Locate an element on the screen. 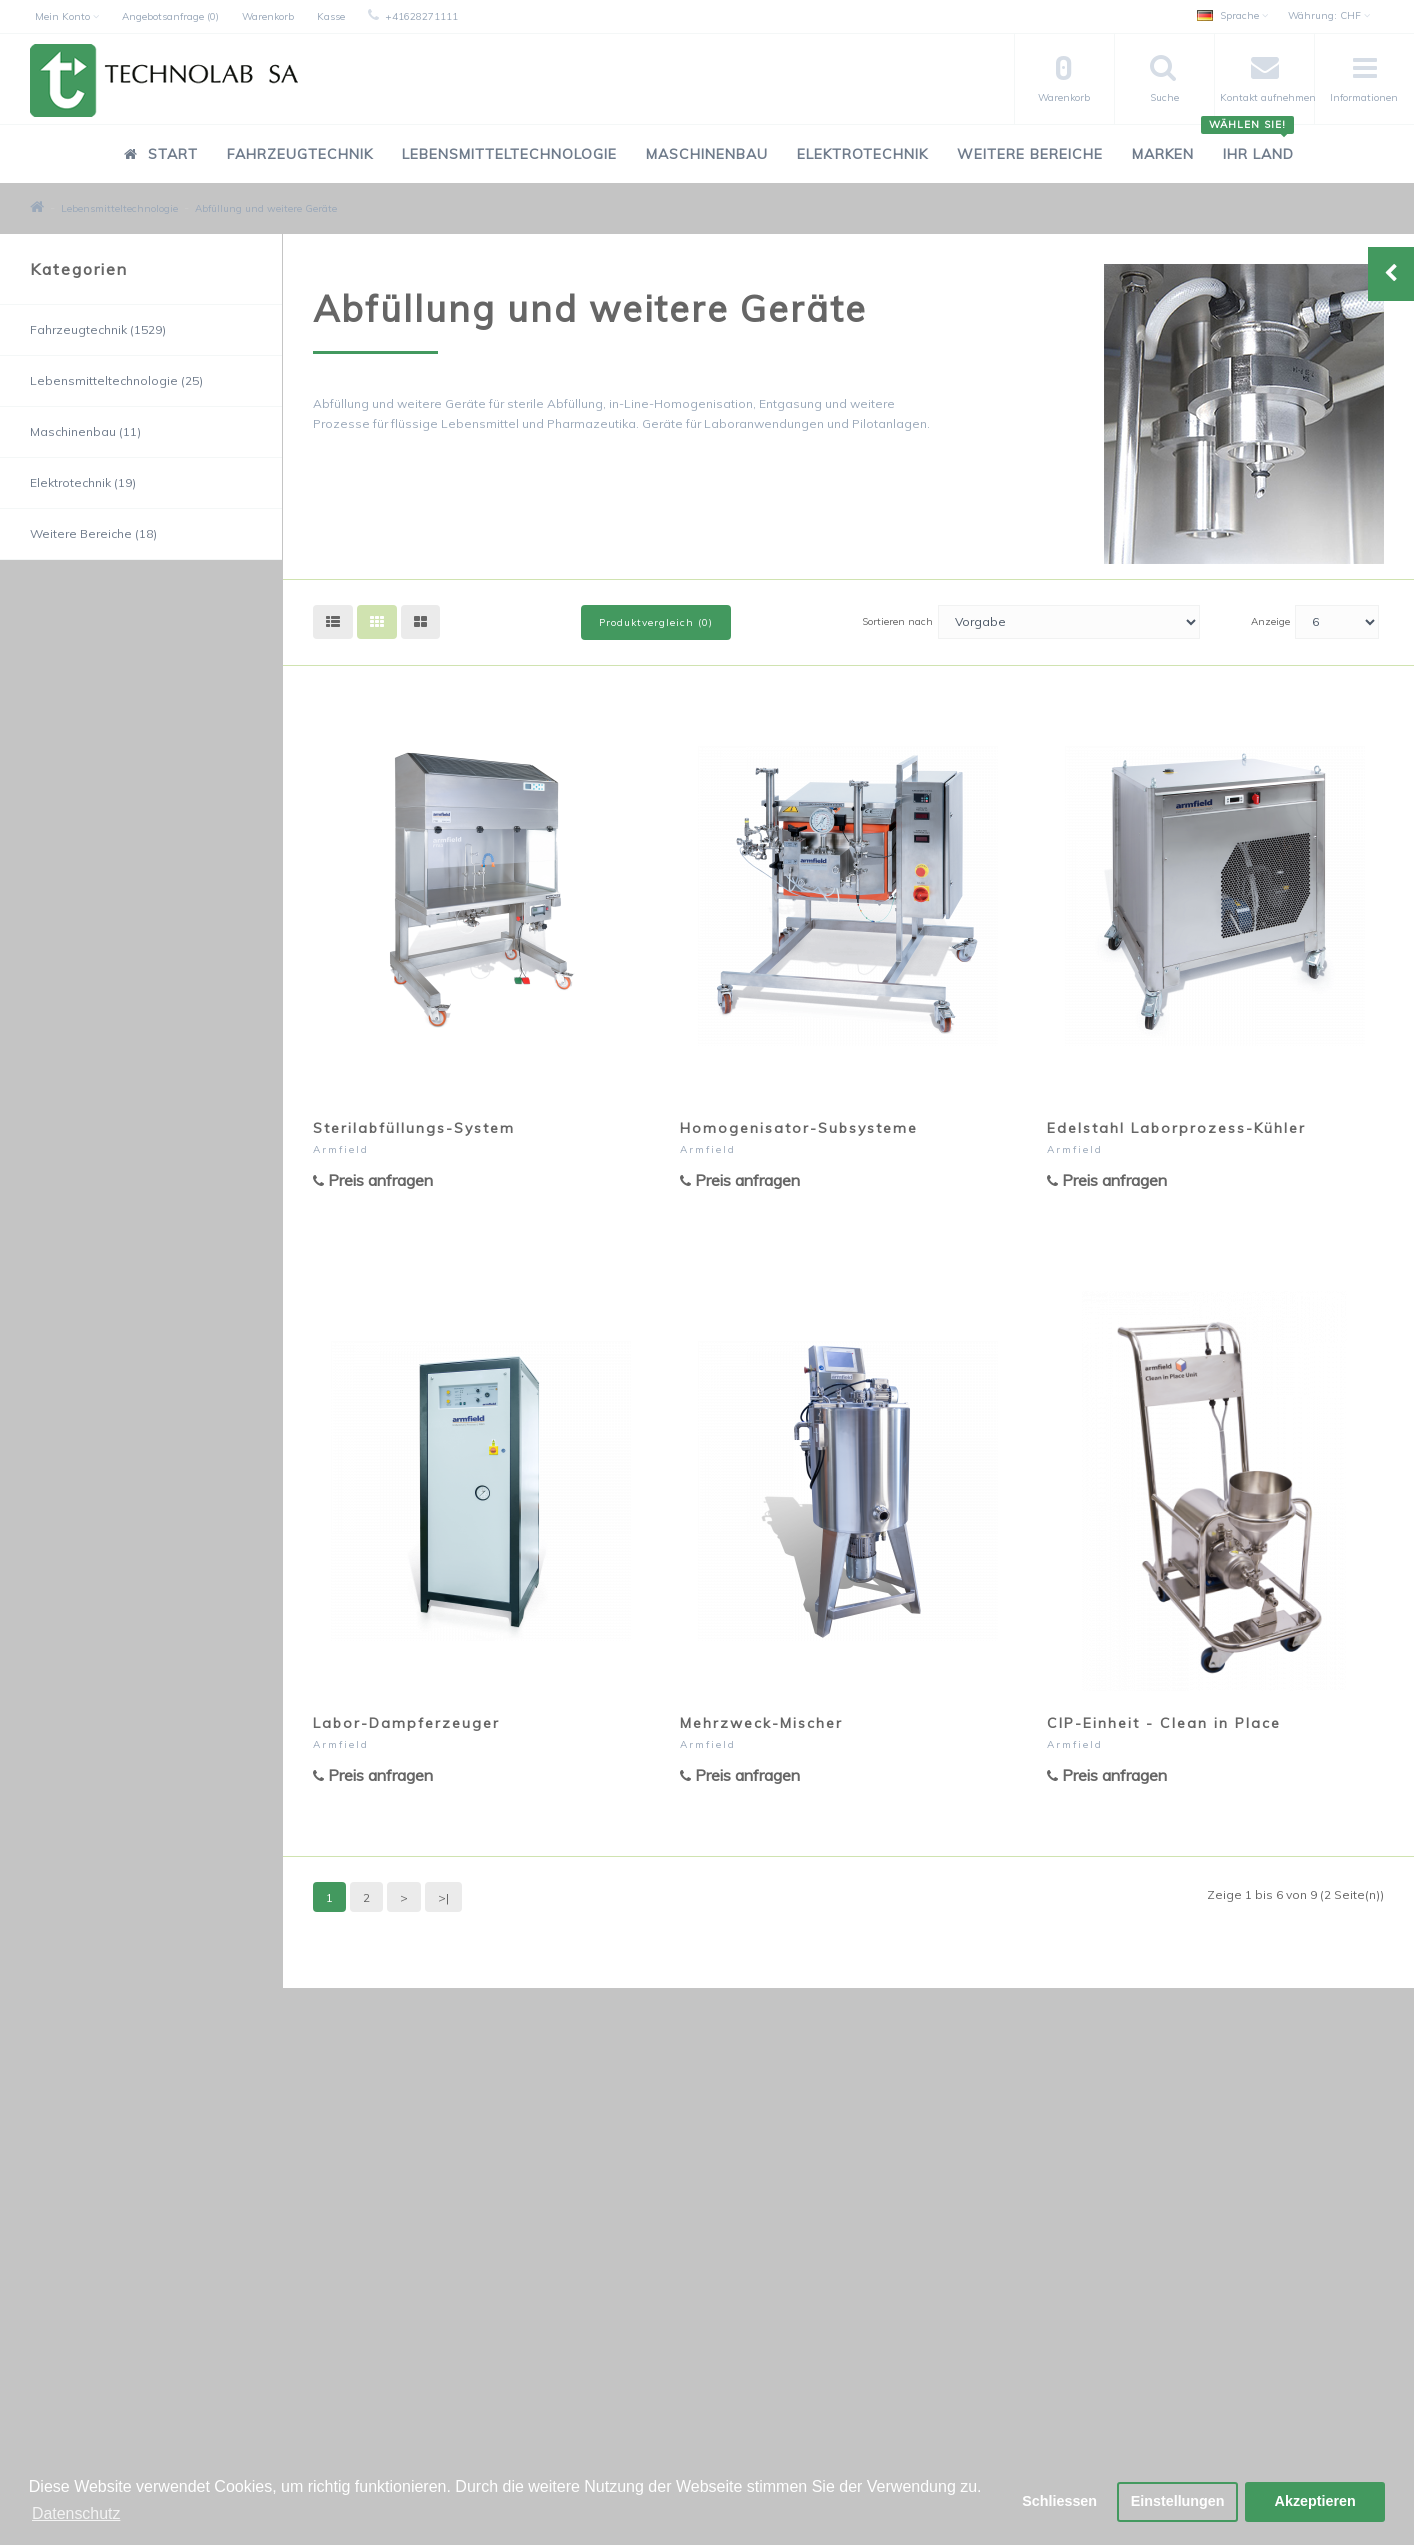 This screenshot has height=2545, width=1414. Datenschutz [button] is located at coordinates (76, 2513).